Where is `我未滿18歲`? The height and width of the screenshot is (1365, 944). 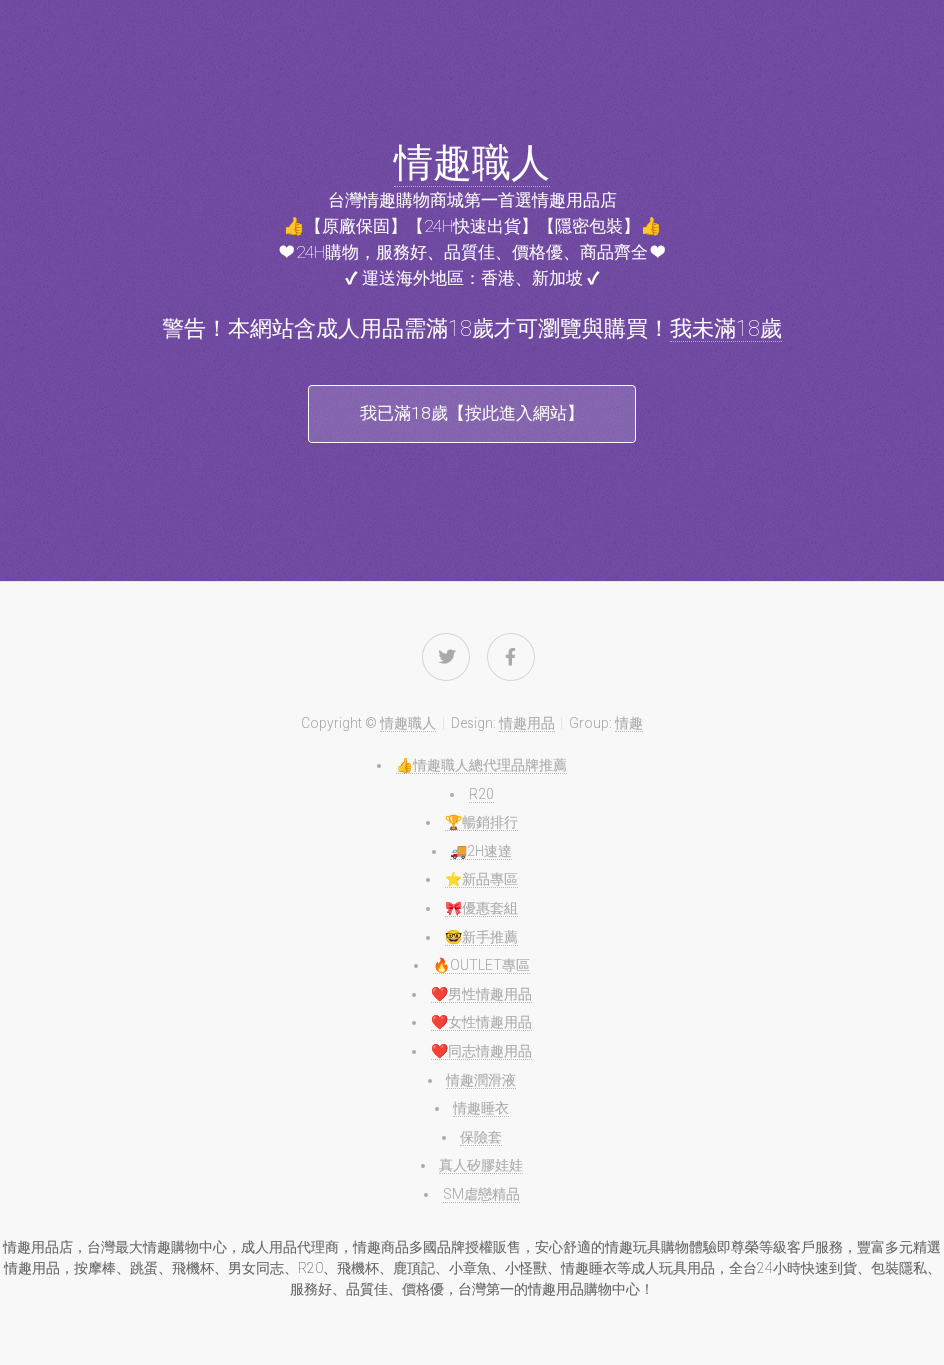 我未滿18歲 is located at coordinates (726, 328).